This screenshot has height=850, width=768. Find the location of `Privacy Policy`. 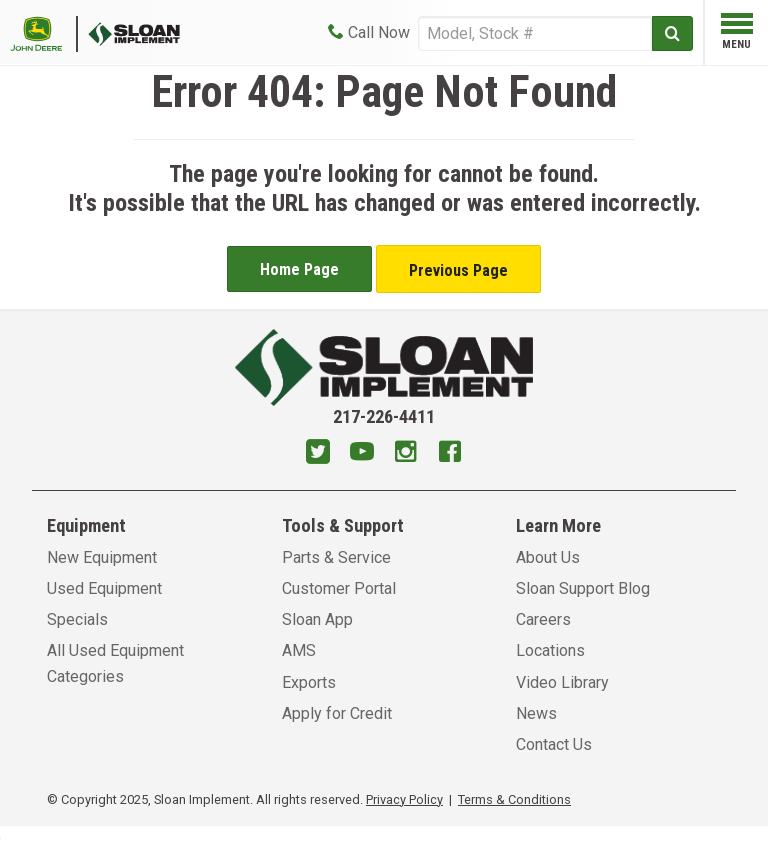

Privacy Policy is located at coordinates (404, 799).